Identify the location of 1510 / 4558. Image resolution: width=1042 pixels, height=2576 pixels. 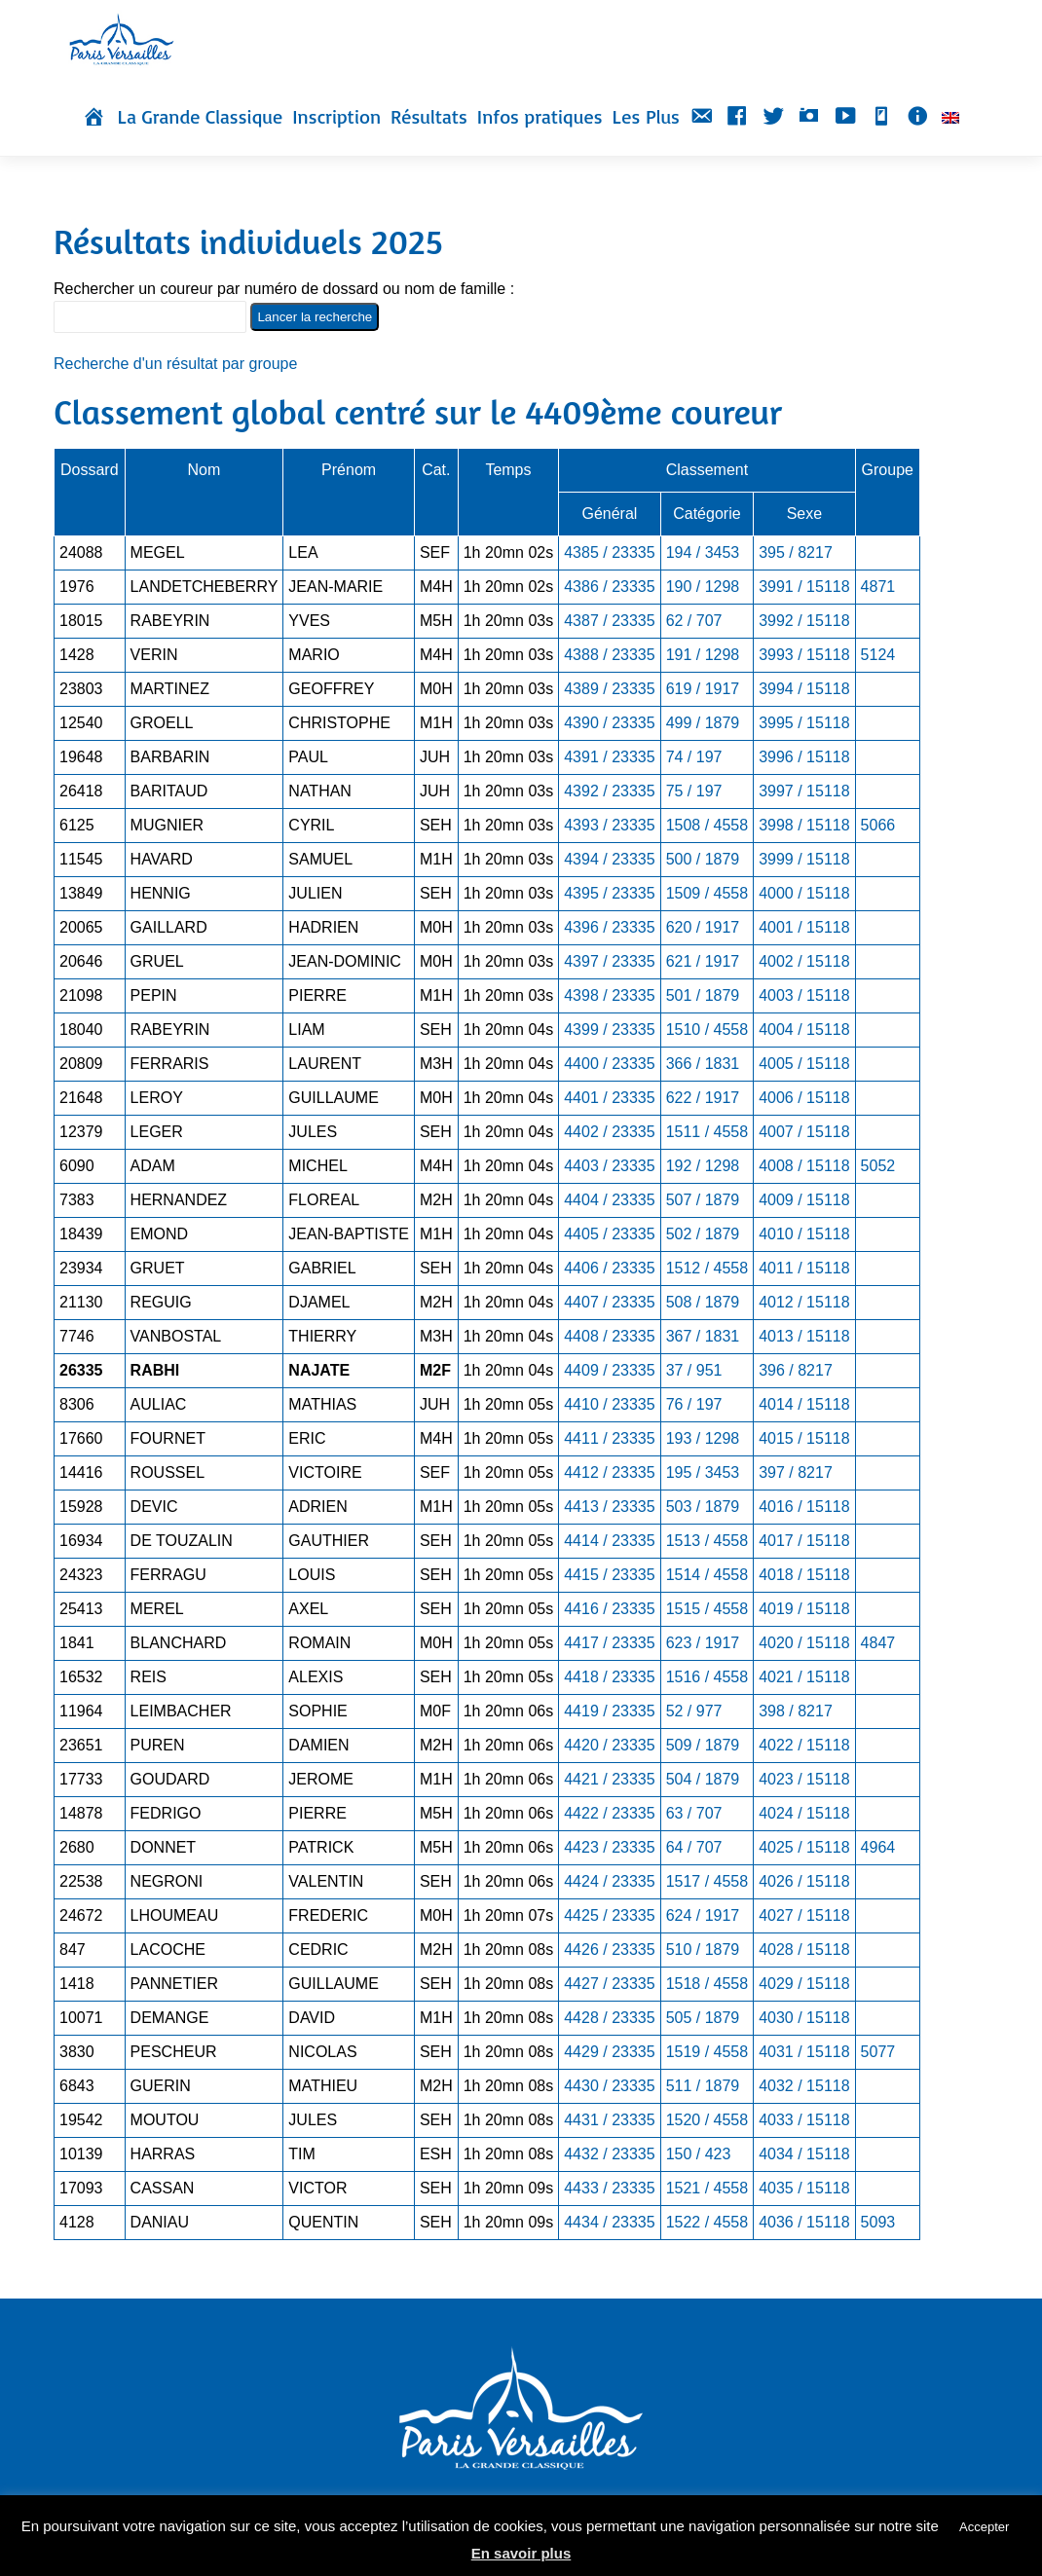
(707, 1029).